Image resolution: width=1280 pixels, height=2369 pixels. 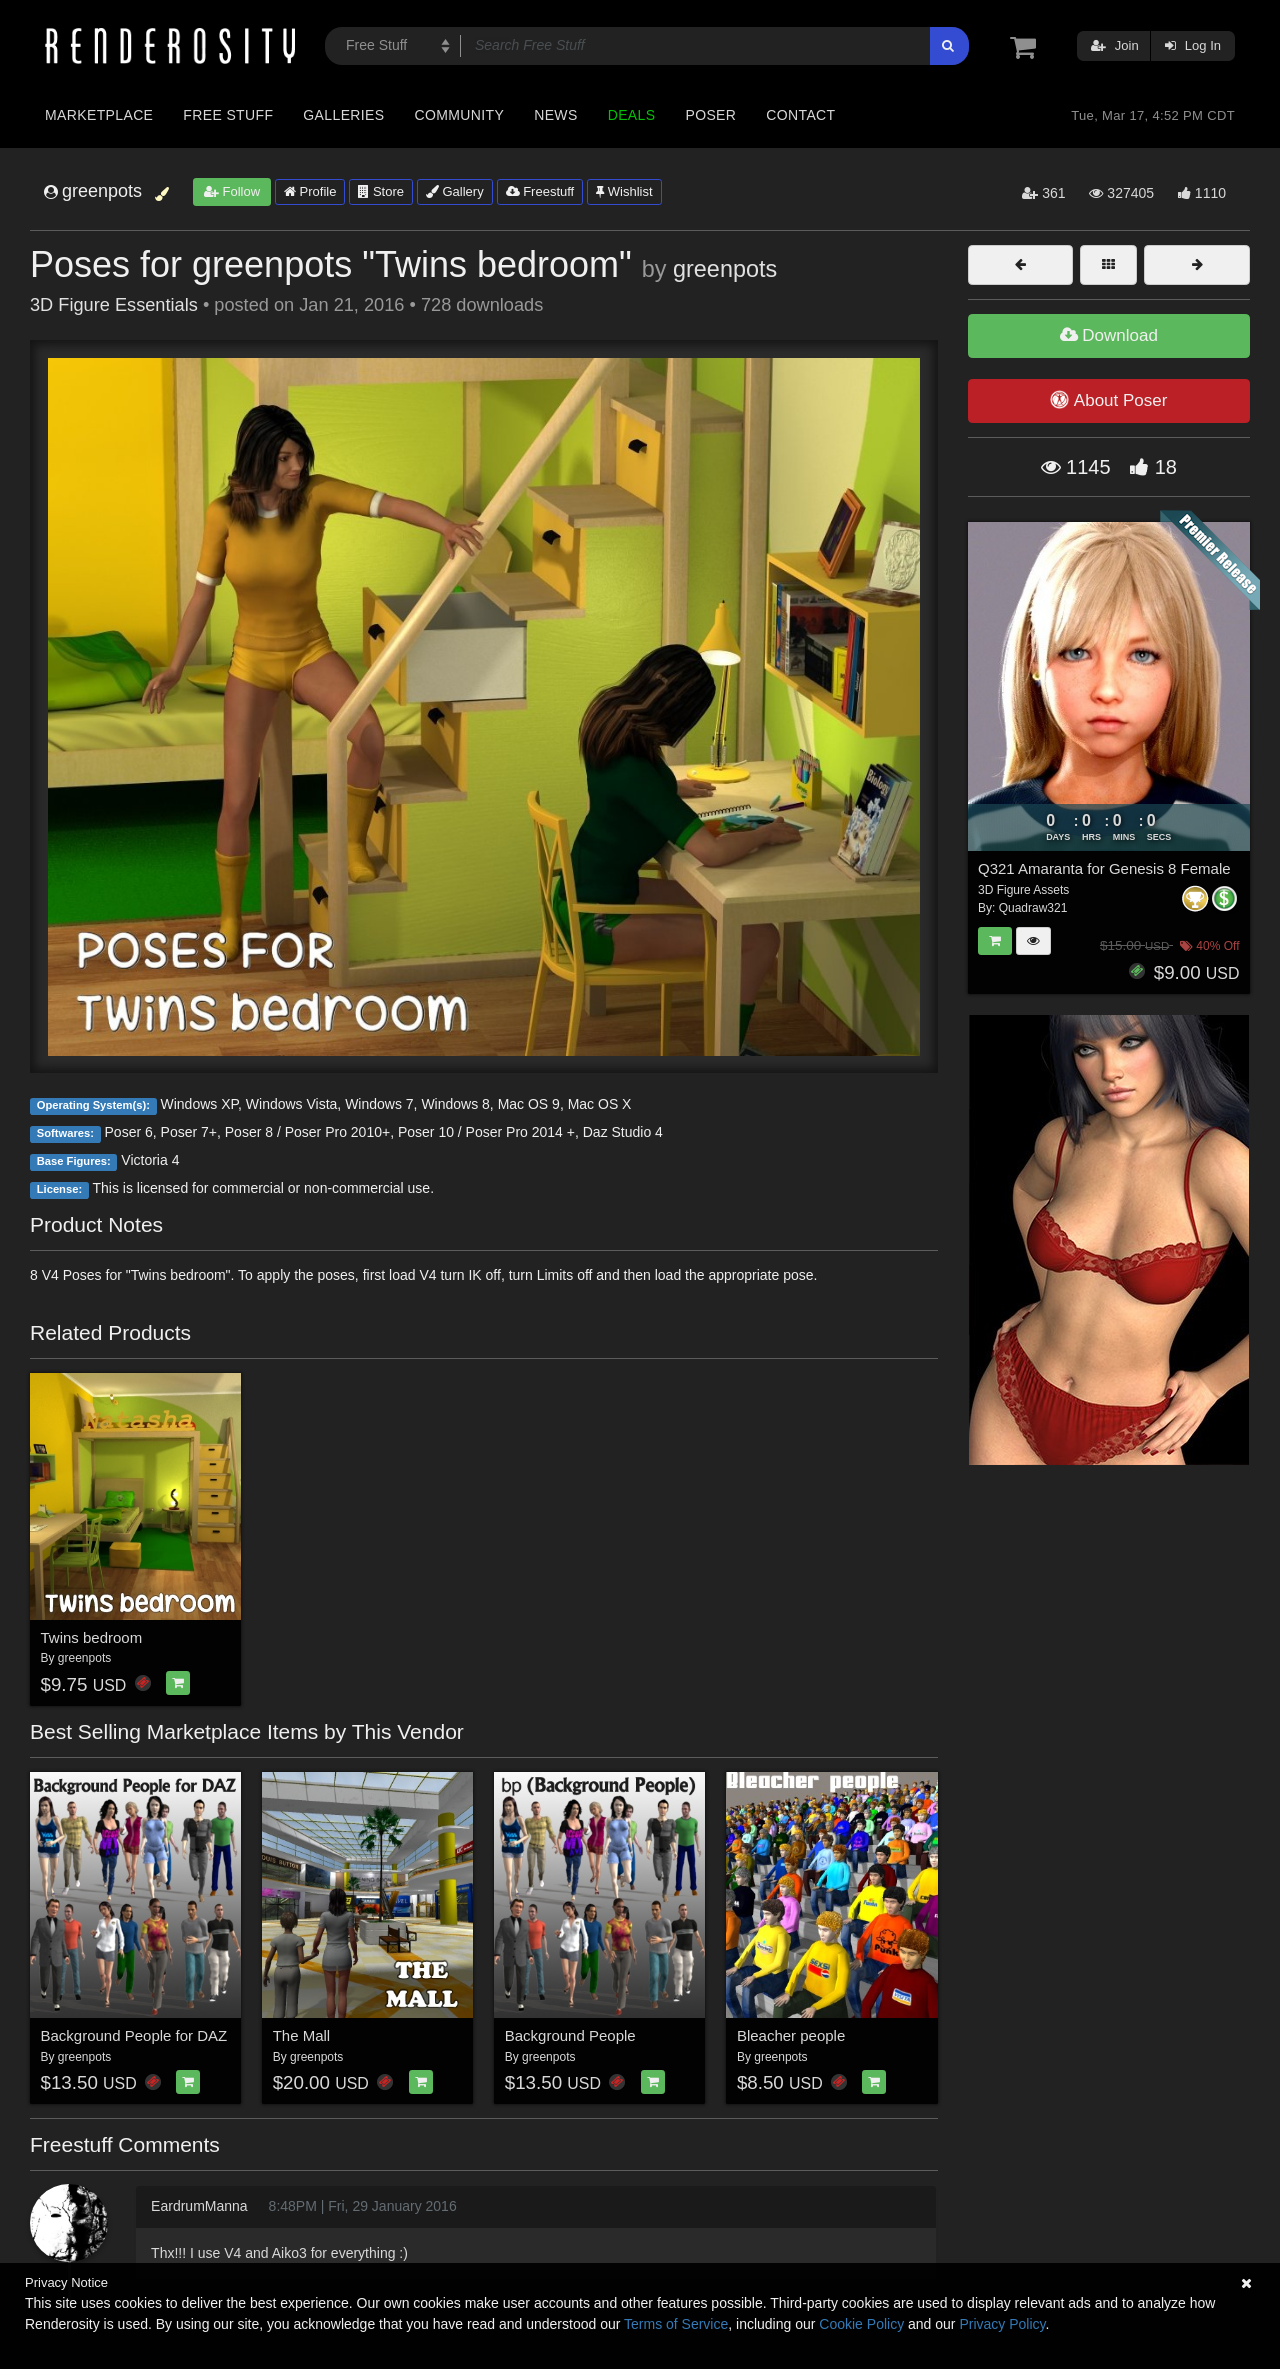 I want to click on Wishlist, so click(x=624, y=191).